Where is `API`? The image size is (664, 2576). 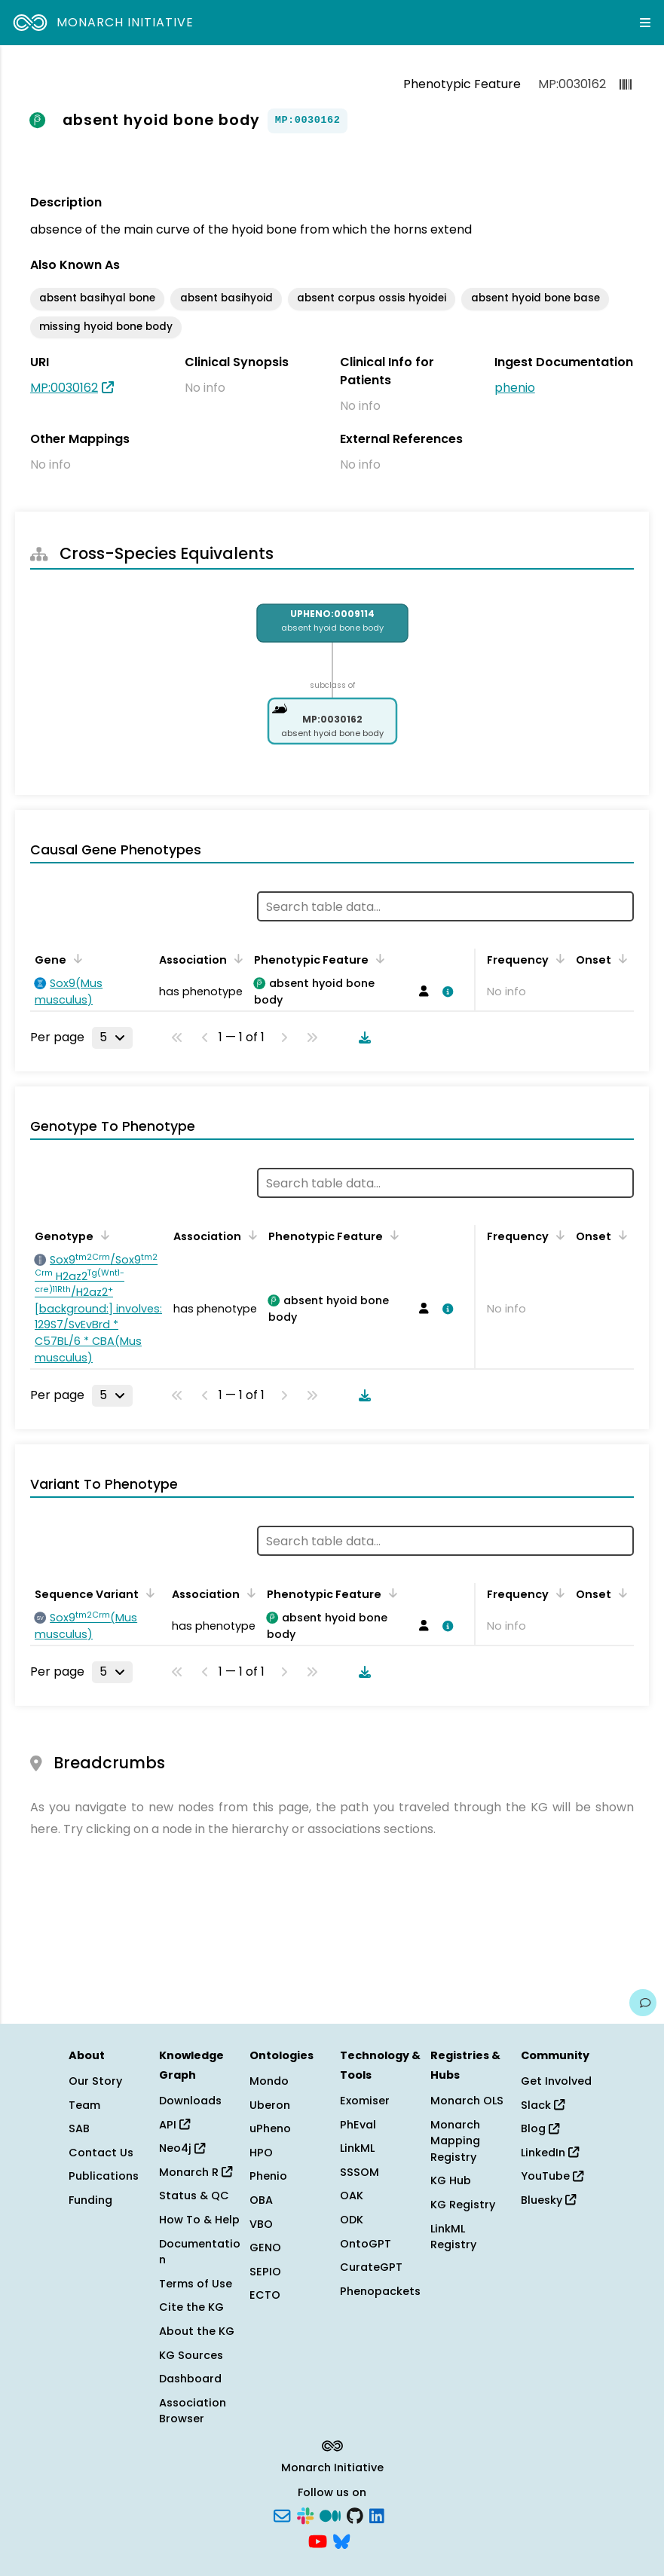 API is located at coordinates (174, 2124).